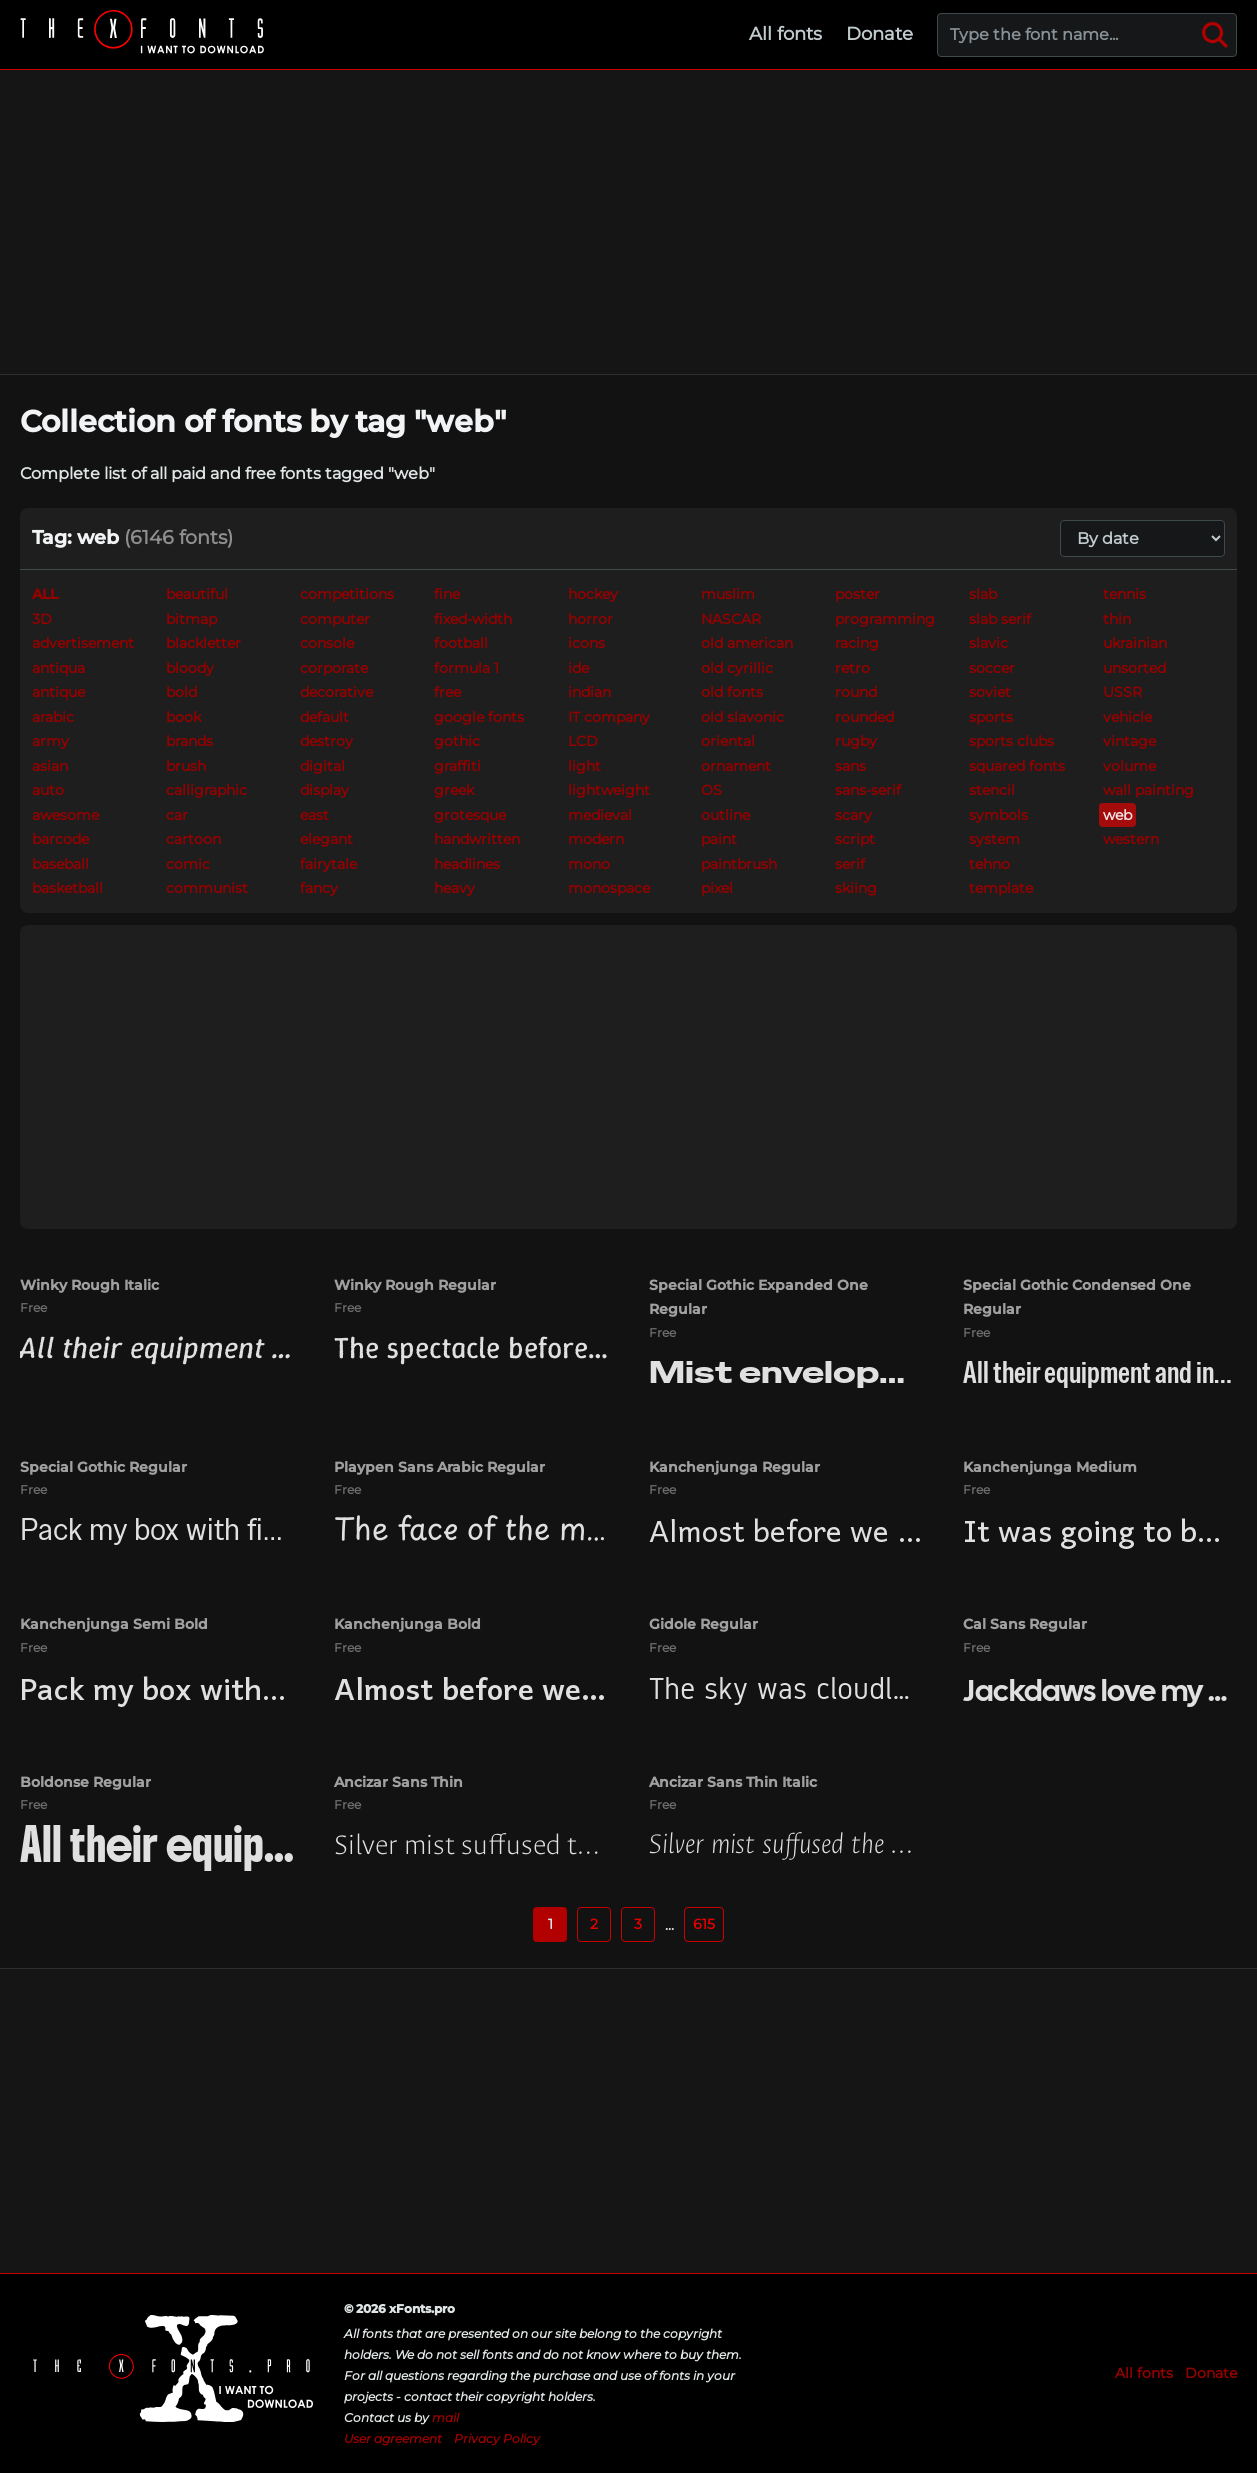  I want to click on fixed-width, so click(473, 619).